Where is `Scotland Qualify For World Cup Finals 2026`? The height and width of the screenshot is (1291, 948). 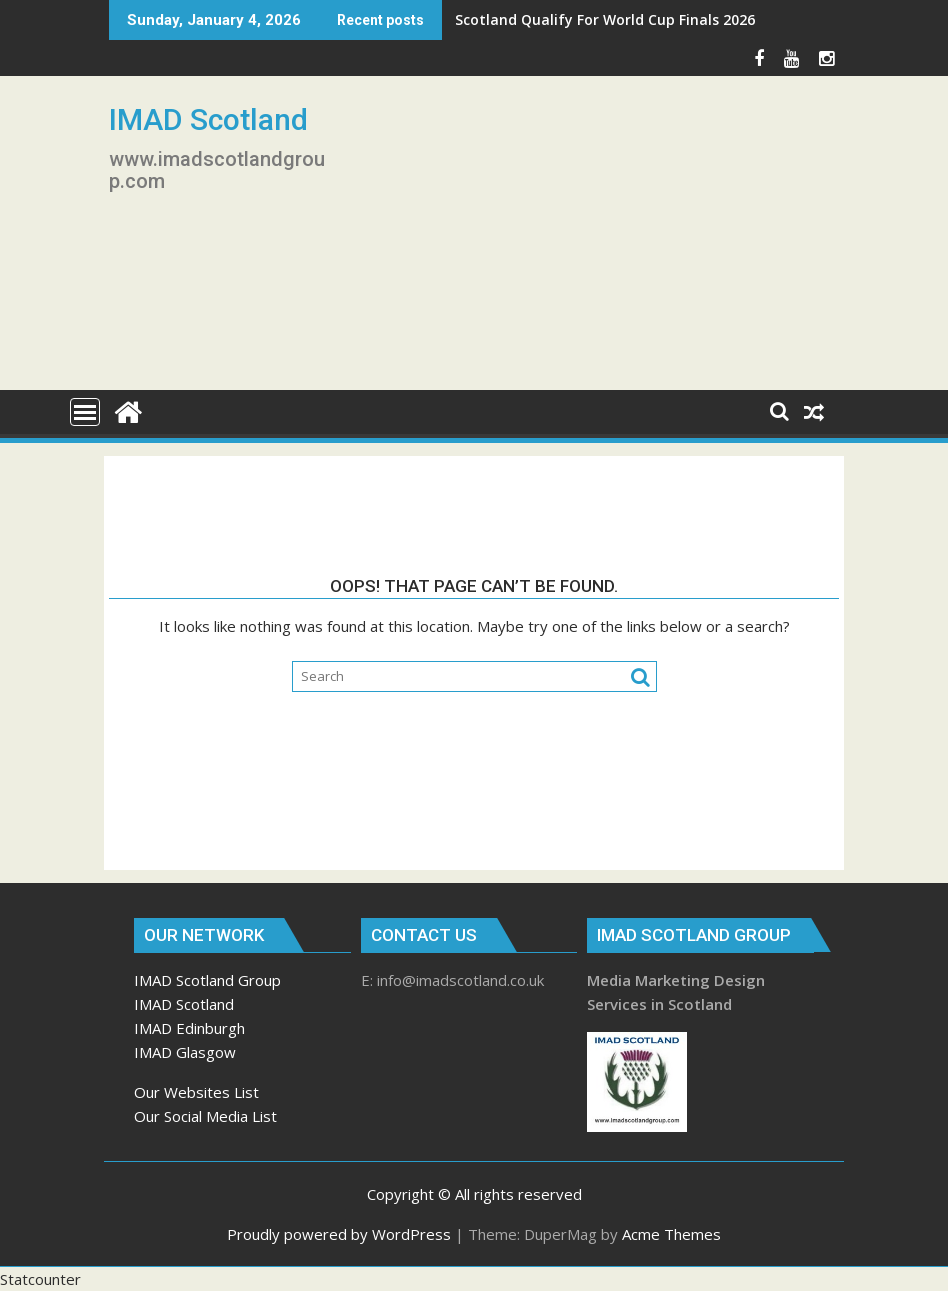
Scotland Qualify For World Cup Finals 2026 is located at coordinates (605, 19).